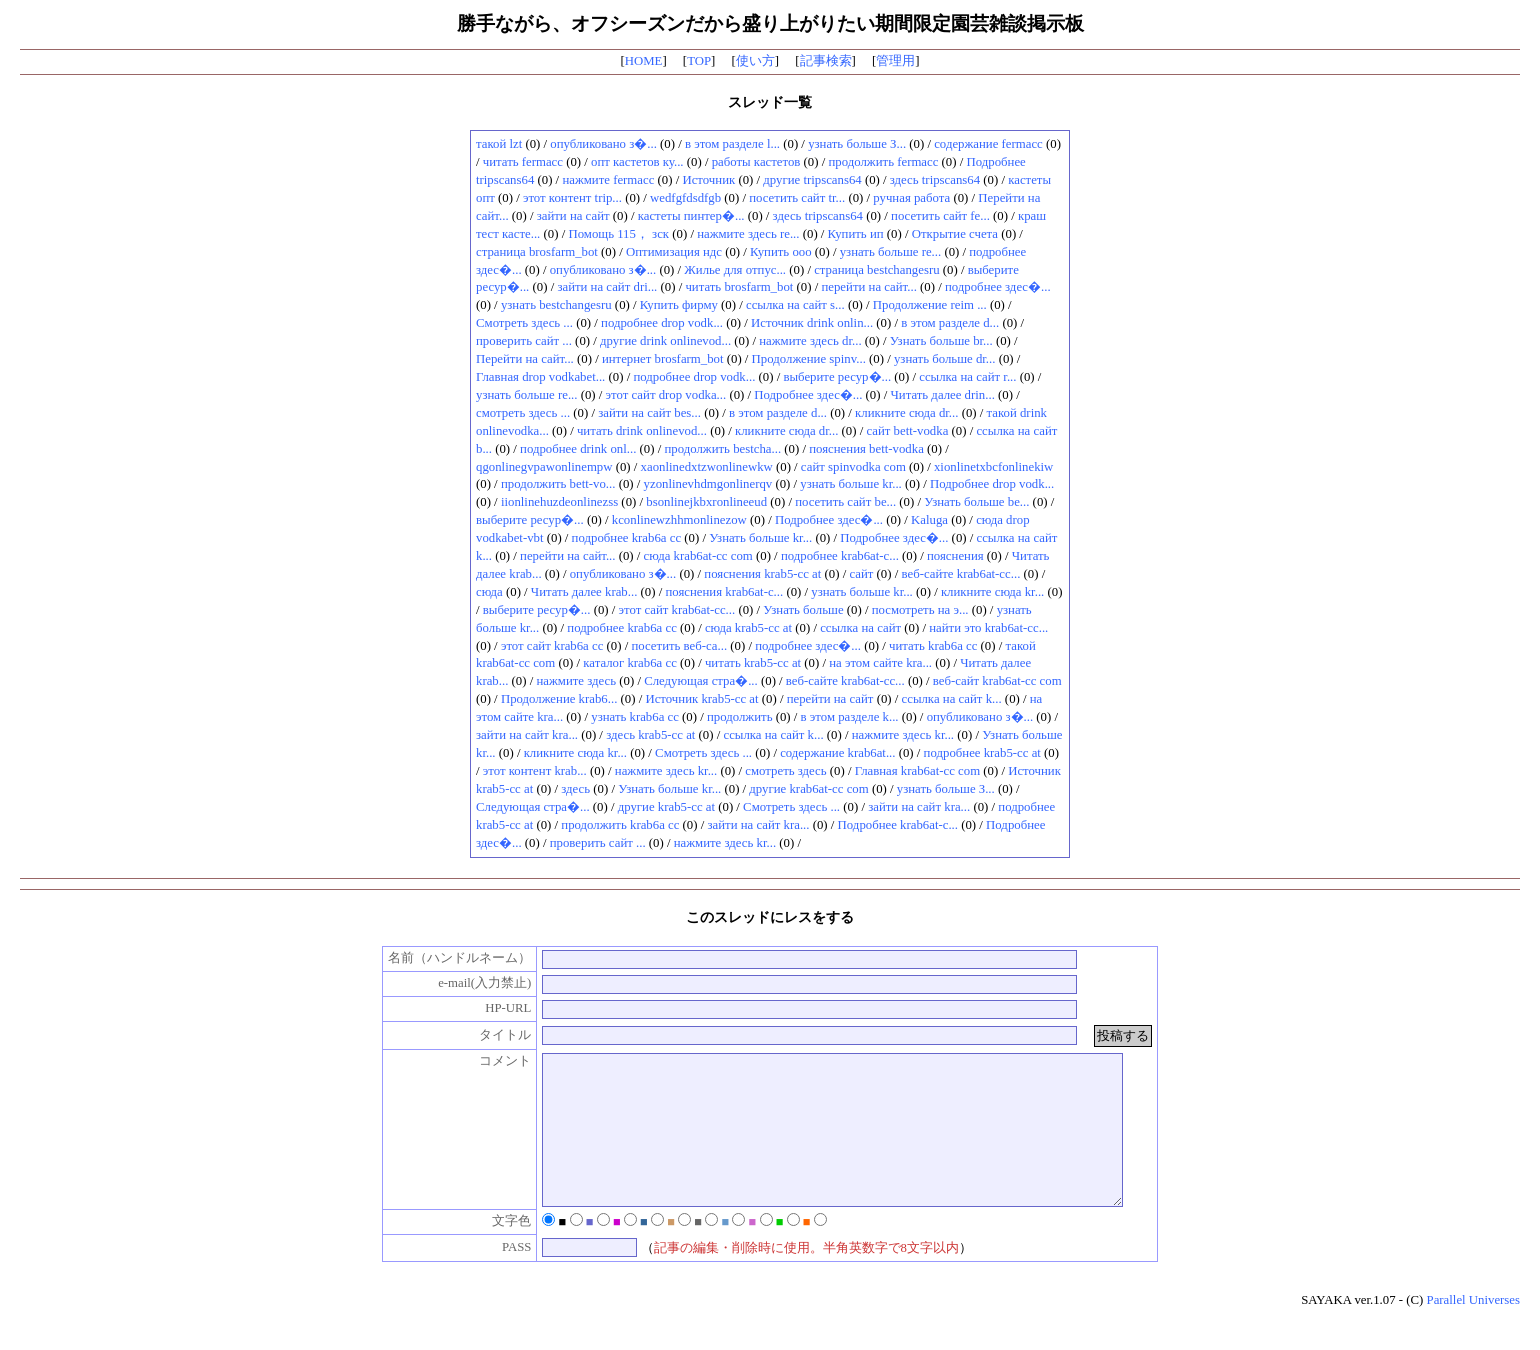 Image resolution: width=1540 pixels, height=1350 pixels. What do you see at coordinates (952, 699) in the screenshot?
I see `ссылка на сайт k...` at bounding box center [952, 699].